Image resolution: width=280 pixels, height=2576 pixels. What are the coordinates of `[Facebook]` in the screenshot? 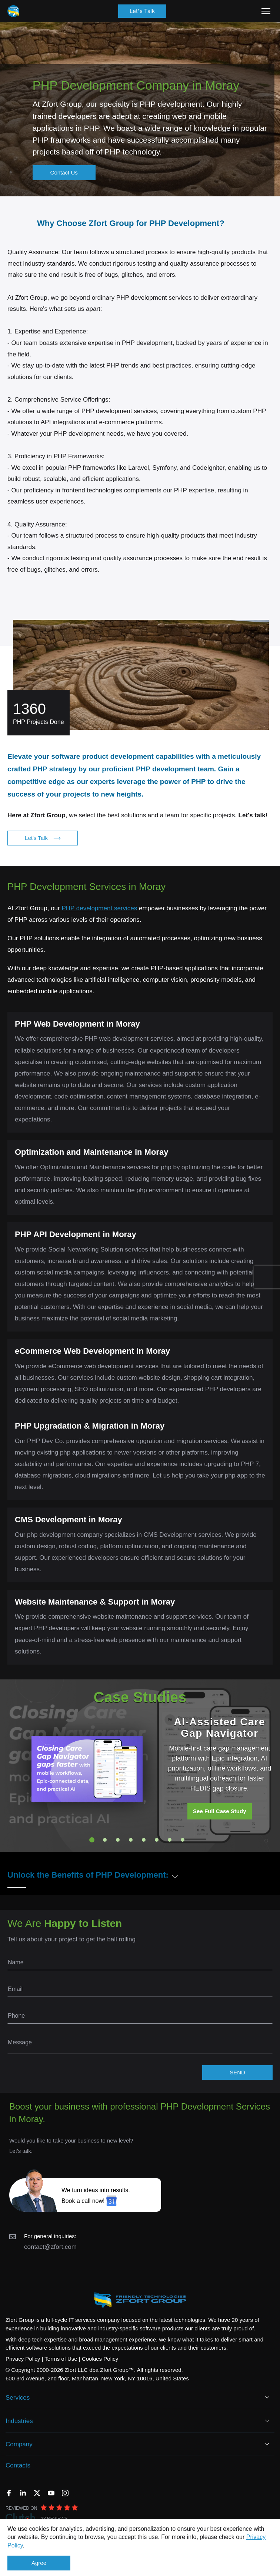 It's located at (9, 2493).